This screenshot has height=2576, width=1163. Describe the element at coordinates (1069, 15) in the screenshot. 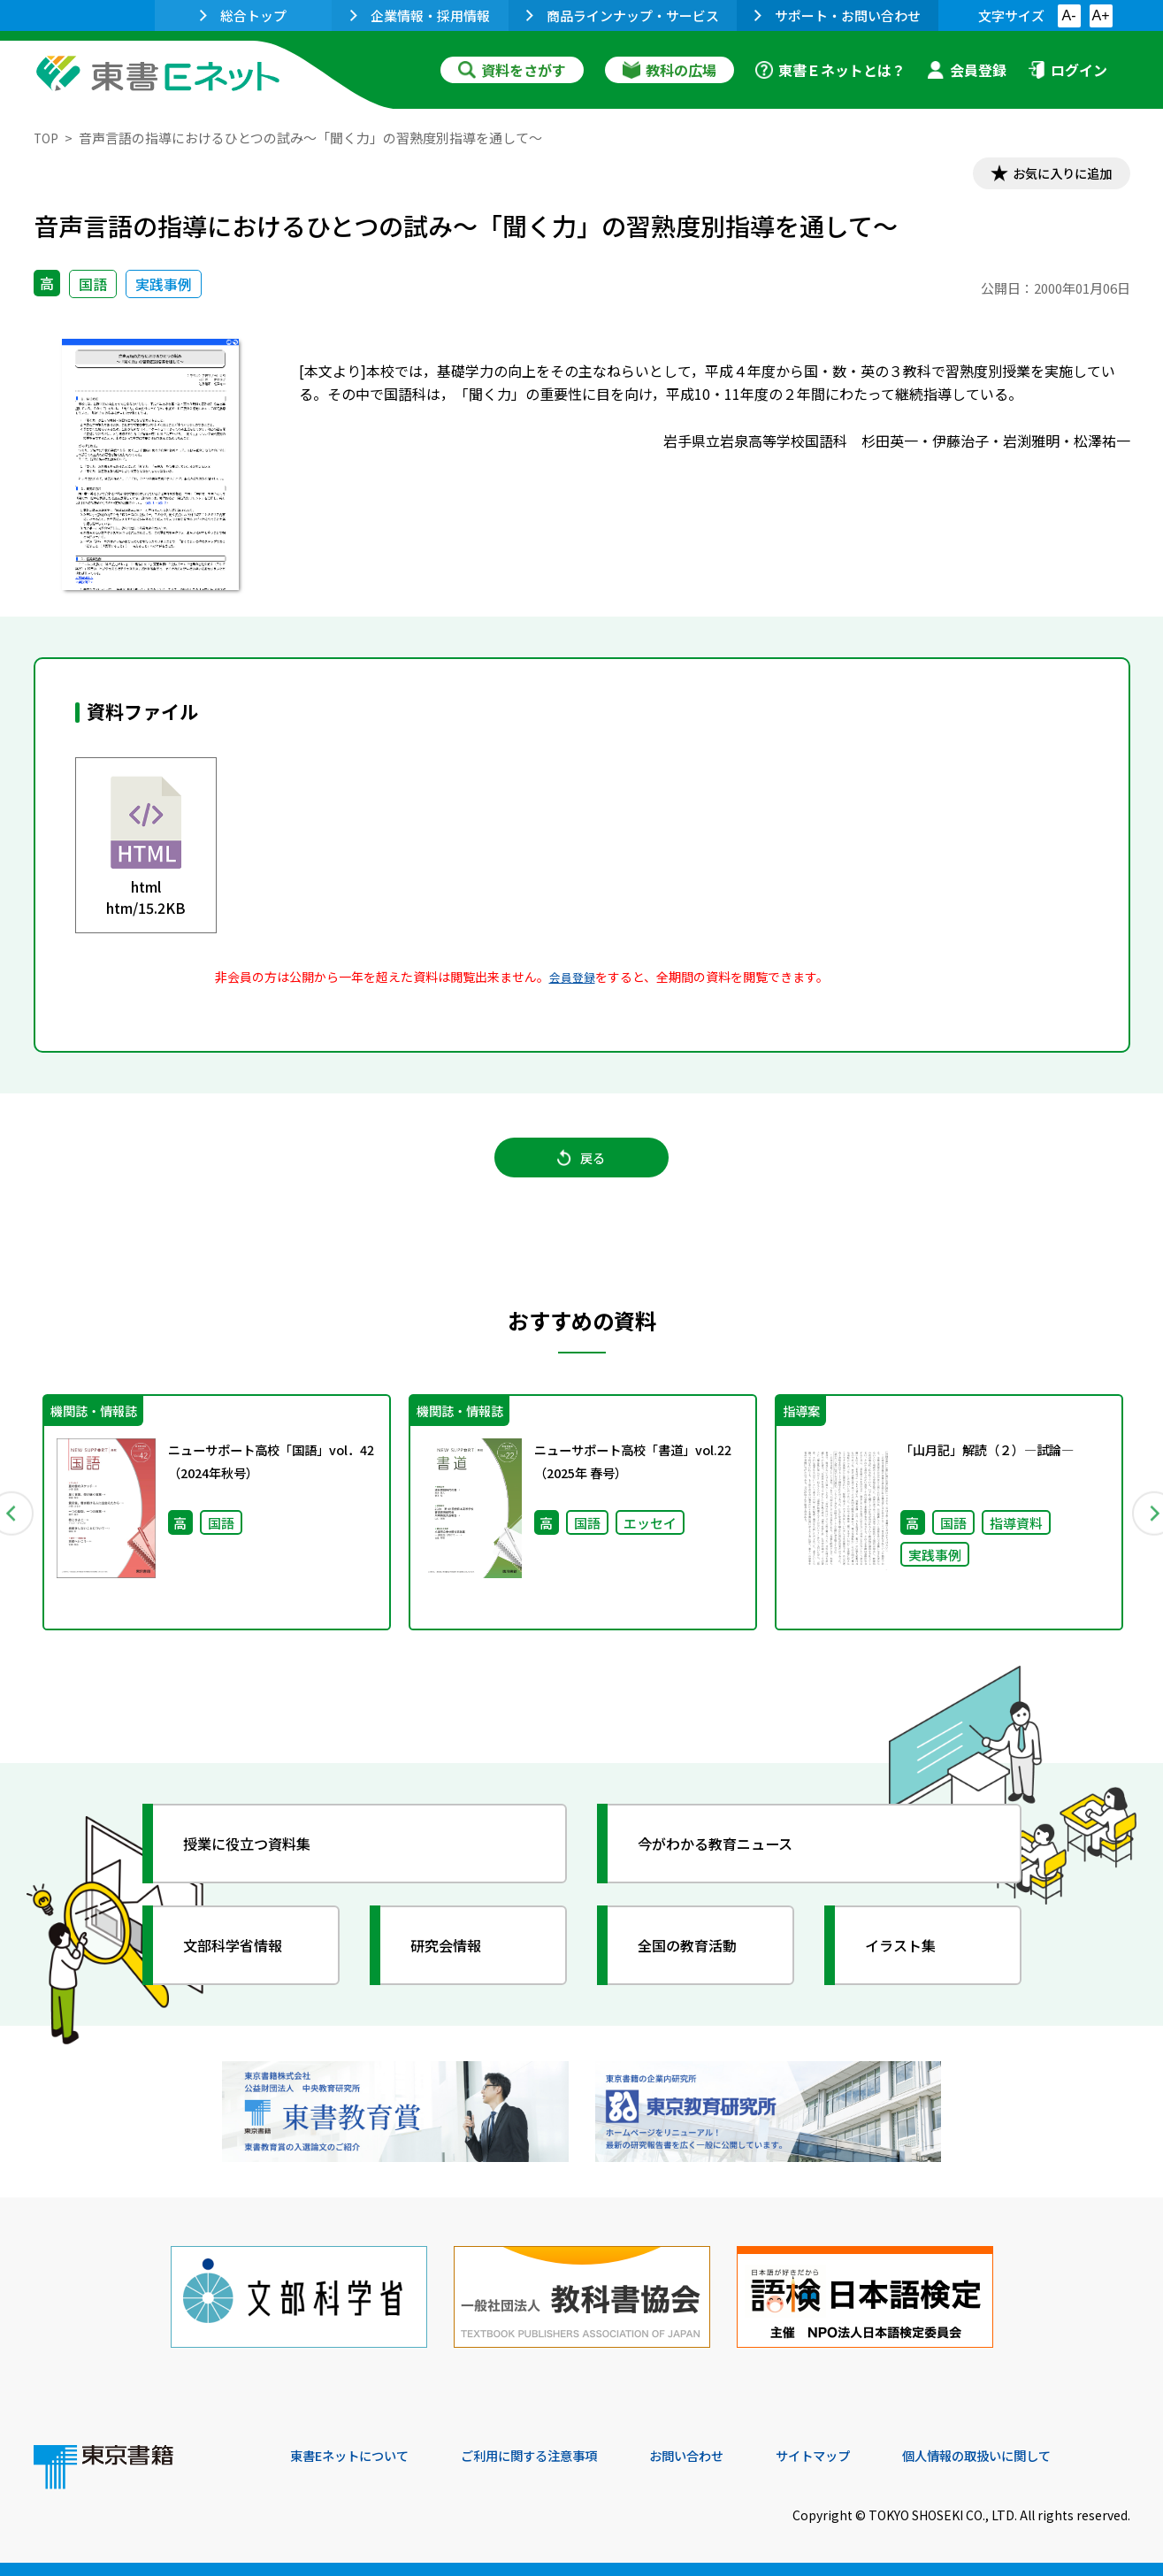

I see `A-` at that location.